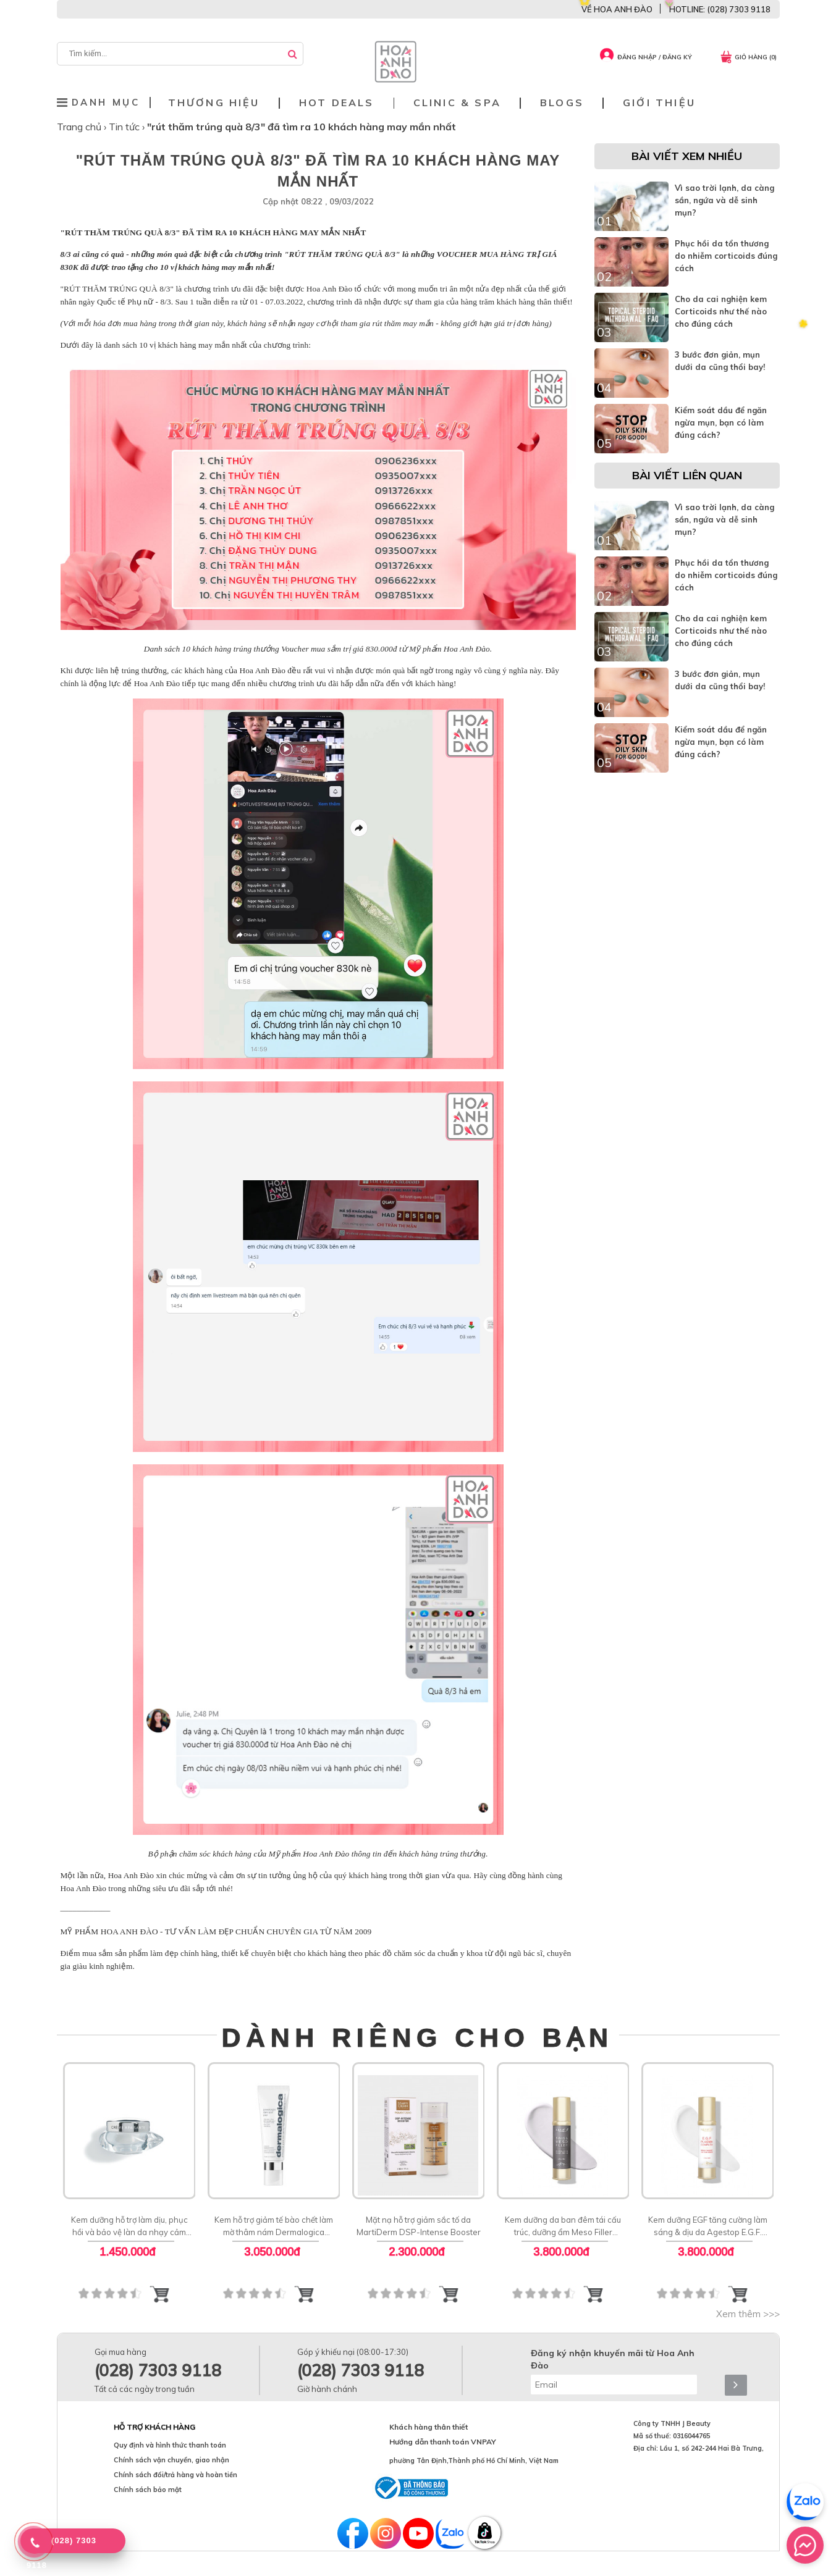 The width and height of the screenshot is (836, 2576). I want to click on HOTLINE: (028) 7303 9118, so click(720, 9).